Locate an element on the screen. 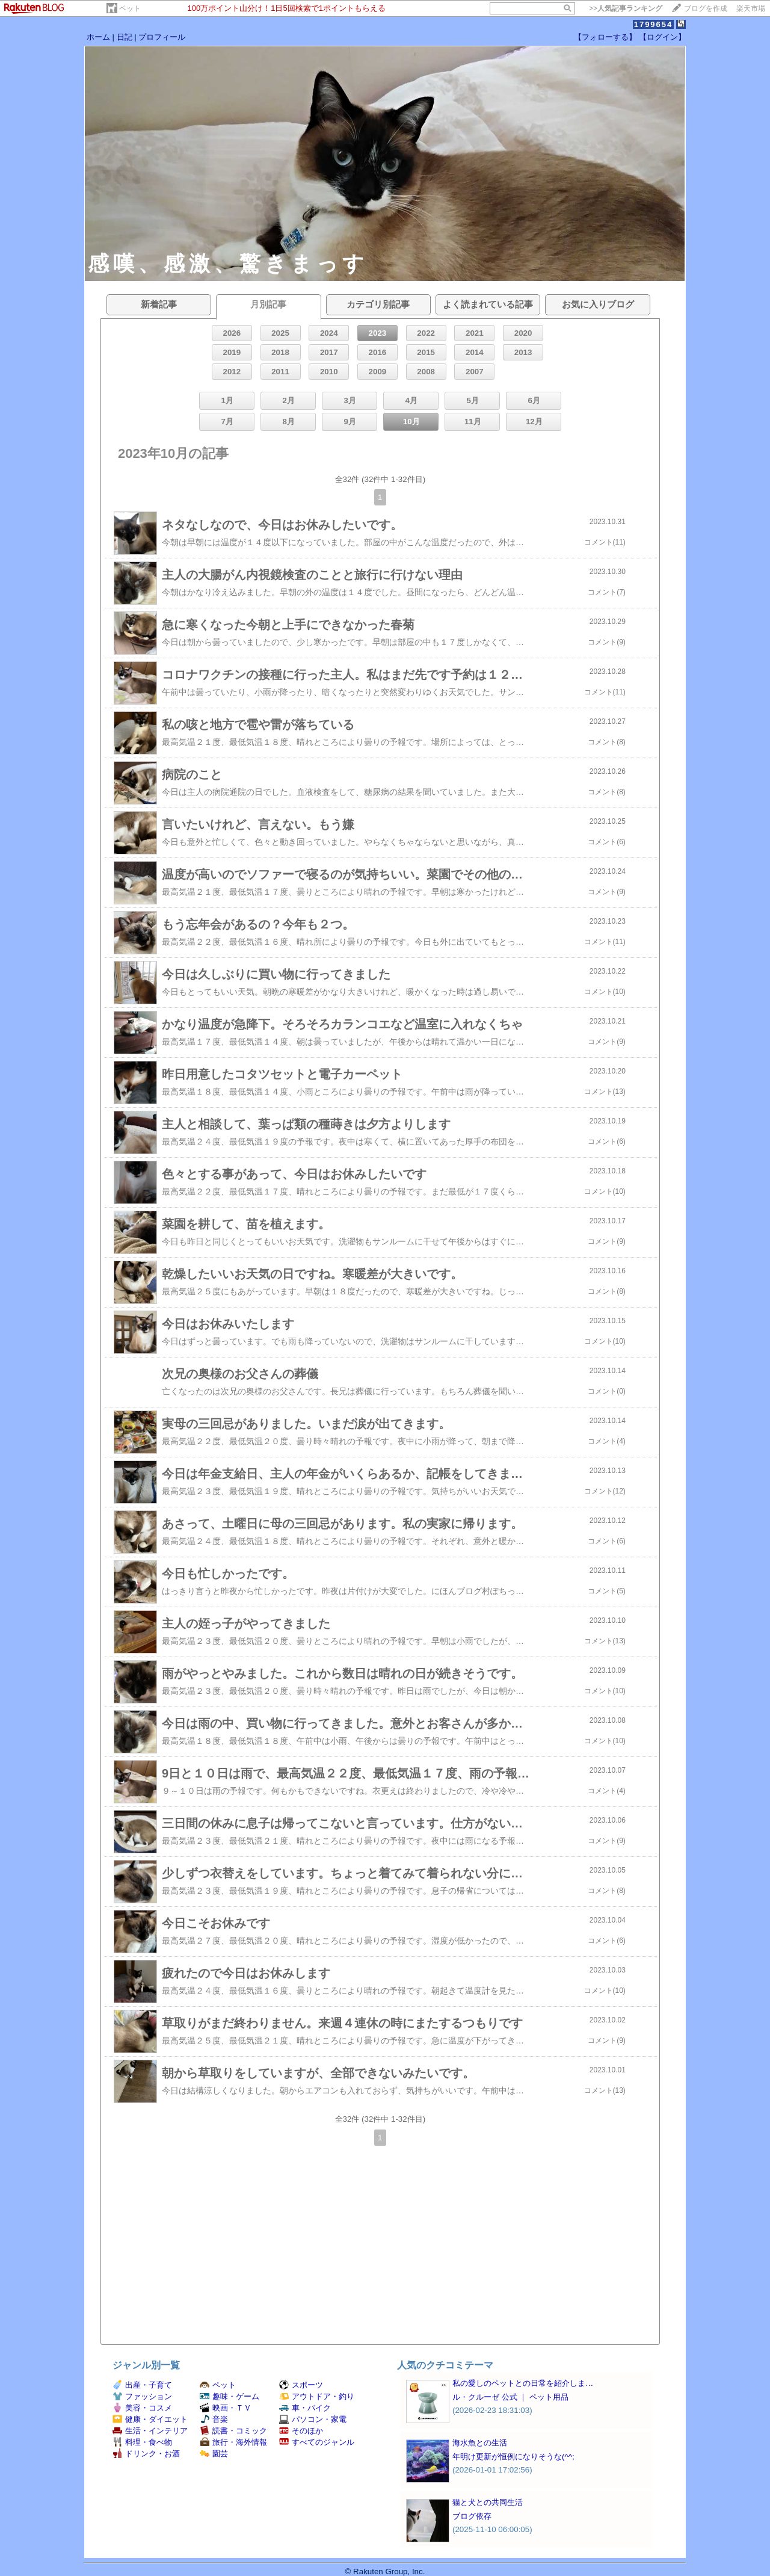  1799654 is located at coordinates (653, 24).